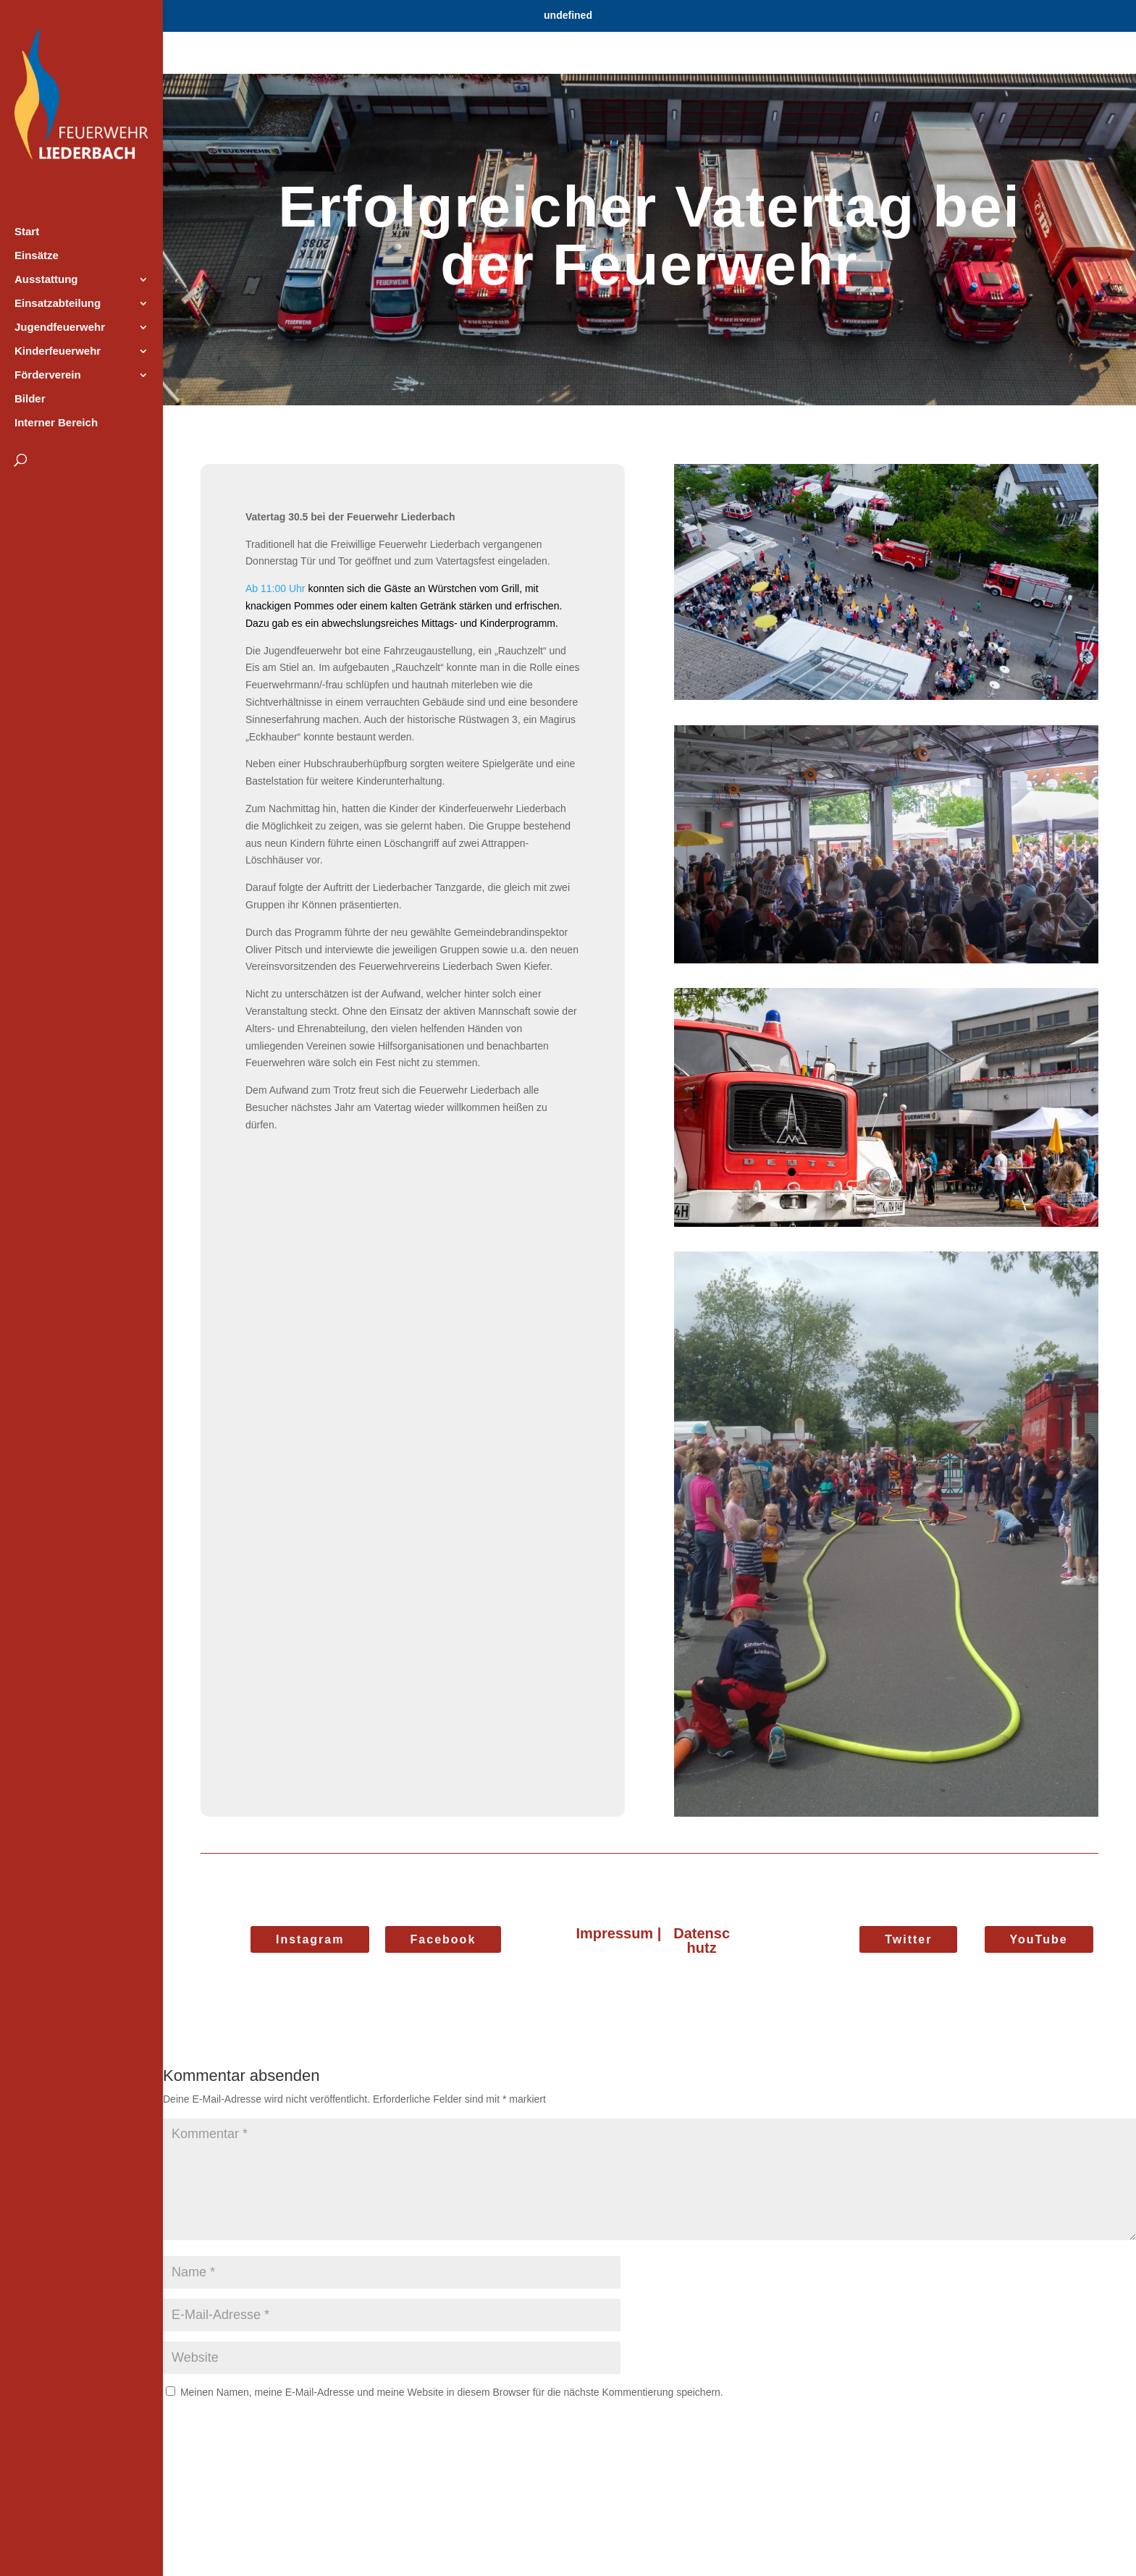 This screenshot has height=2576, width=1136. What do you see at coordinates (310, 1939) in the screenshot?
I see `Instagram` at bounding box center [310, 1939].